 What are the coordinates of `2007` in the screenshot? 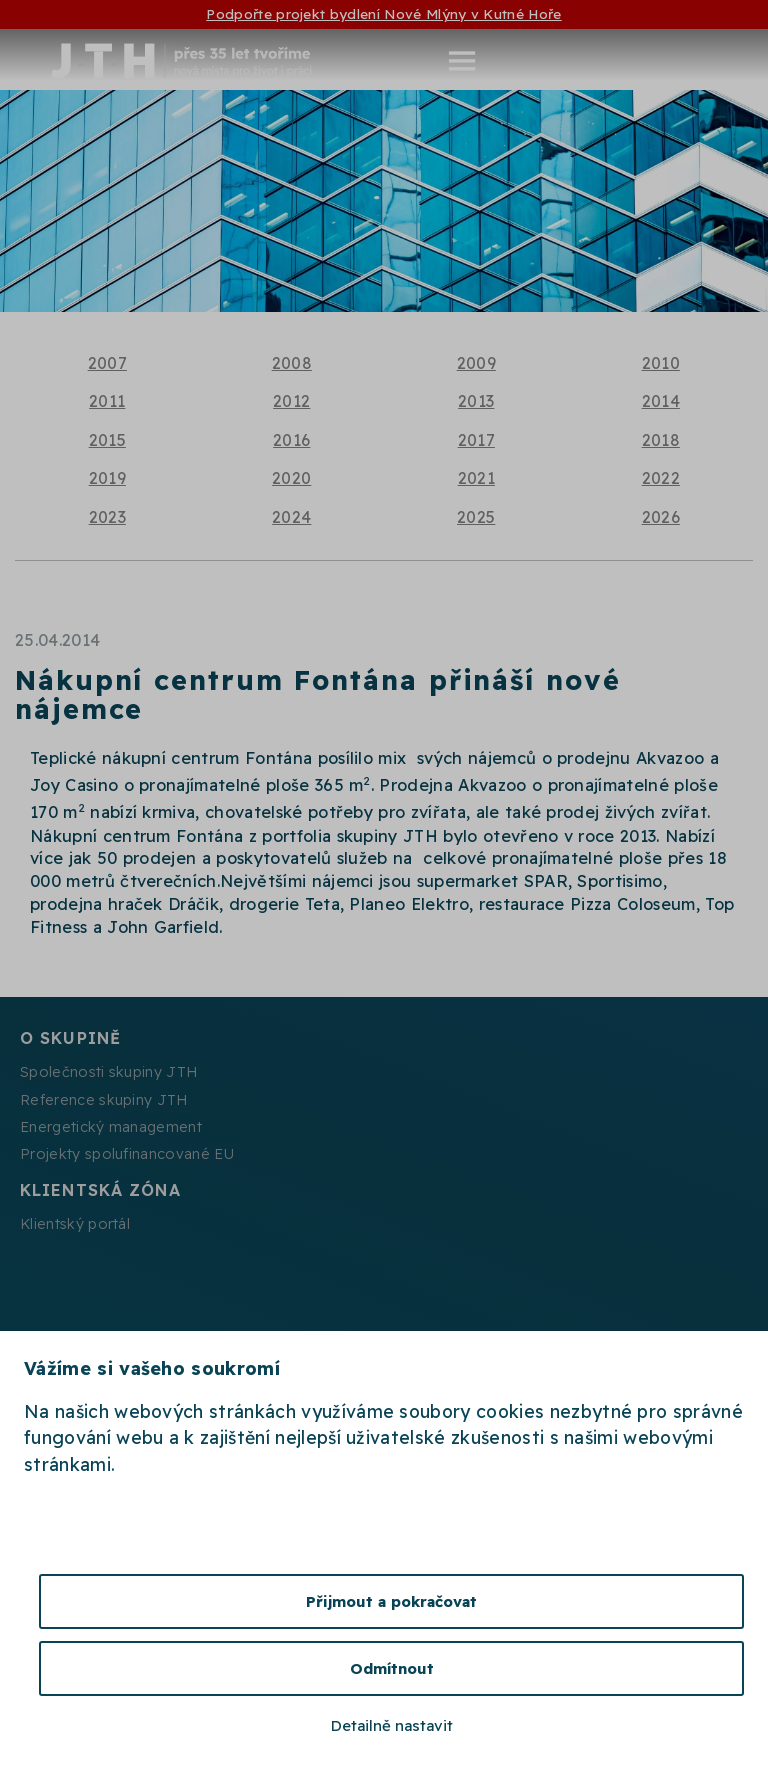 It's located at (107, 363).